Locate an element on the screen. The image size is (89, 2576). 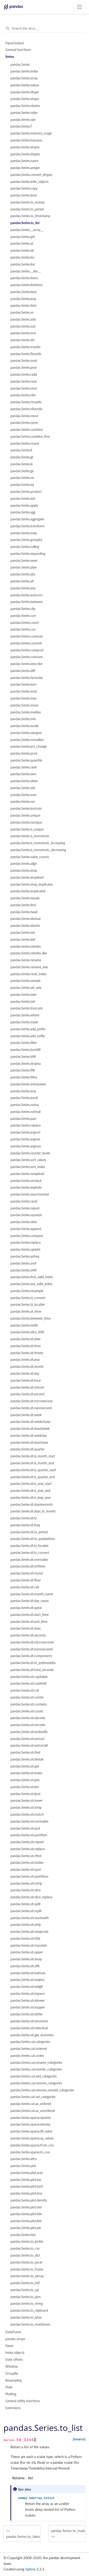
pandas.Series.tshift is located at coordinates (24, 1325).